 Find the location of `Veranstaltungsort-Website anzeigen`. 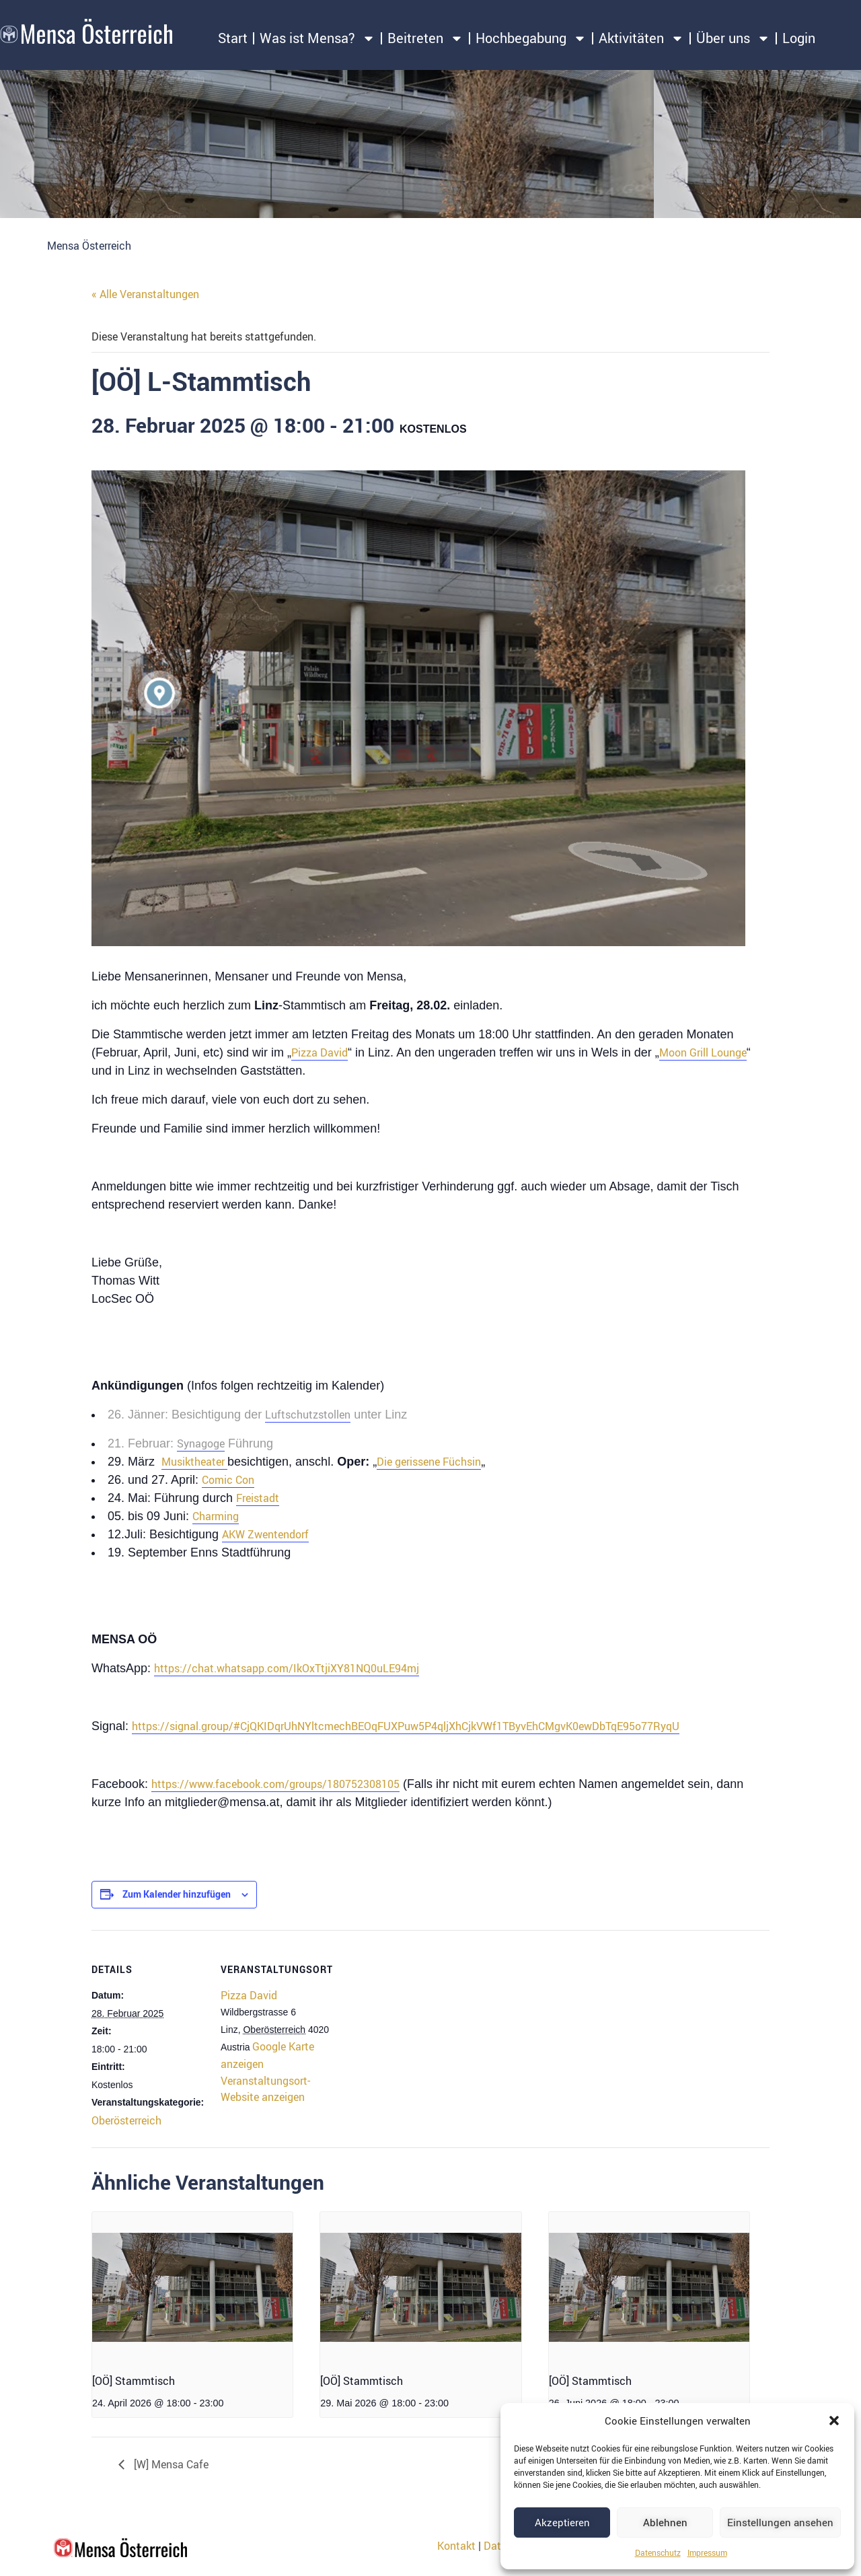

Veranstaltungsort-Website anzeigen is located at coordinates (265, 2088).